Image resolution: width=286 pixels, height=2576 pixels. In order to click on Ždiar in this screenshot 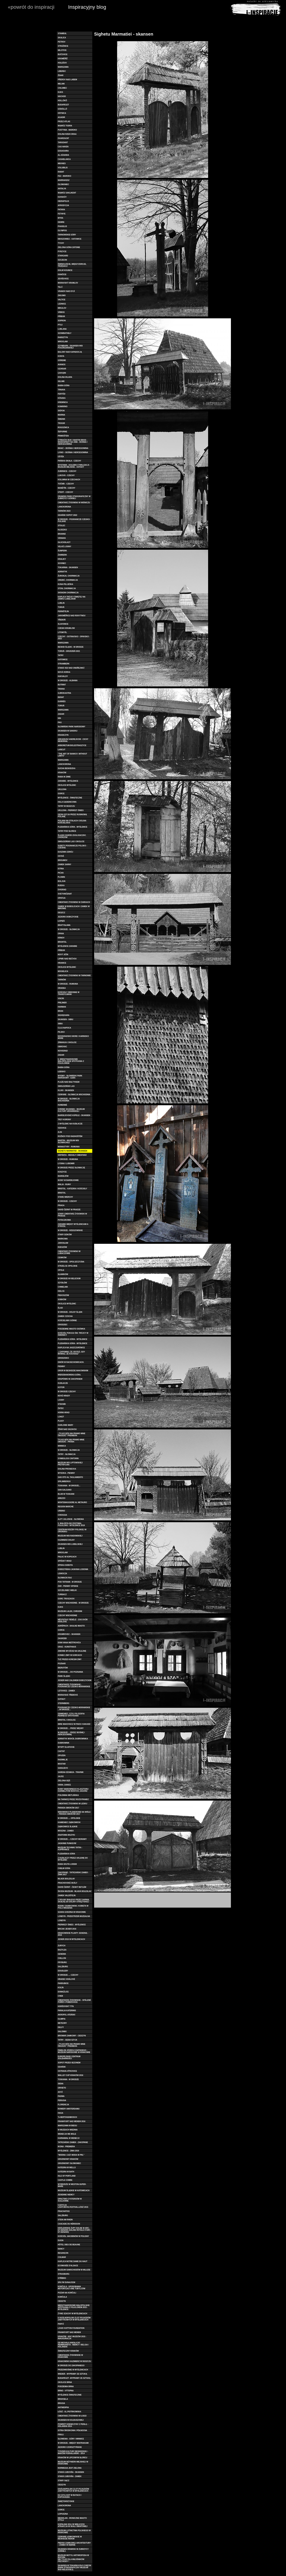, I will do `click(60, 75)`.